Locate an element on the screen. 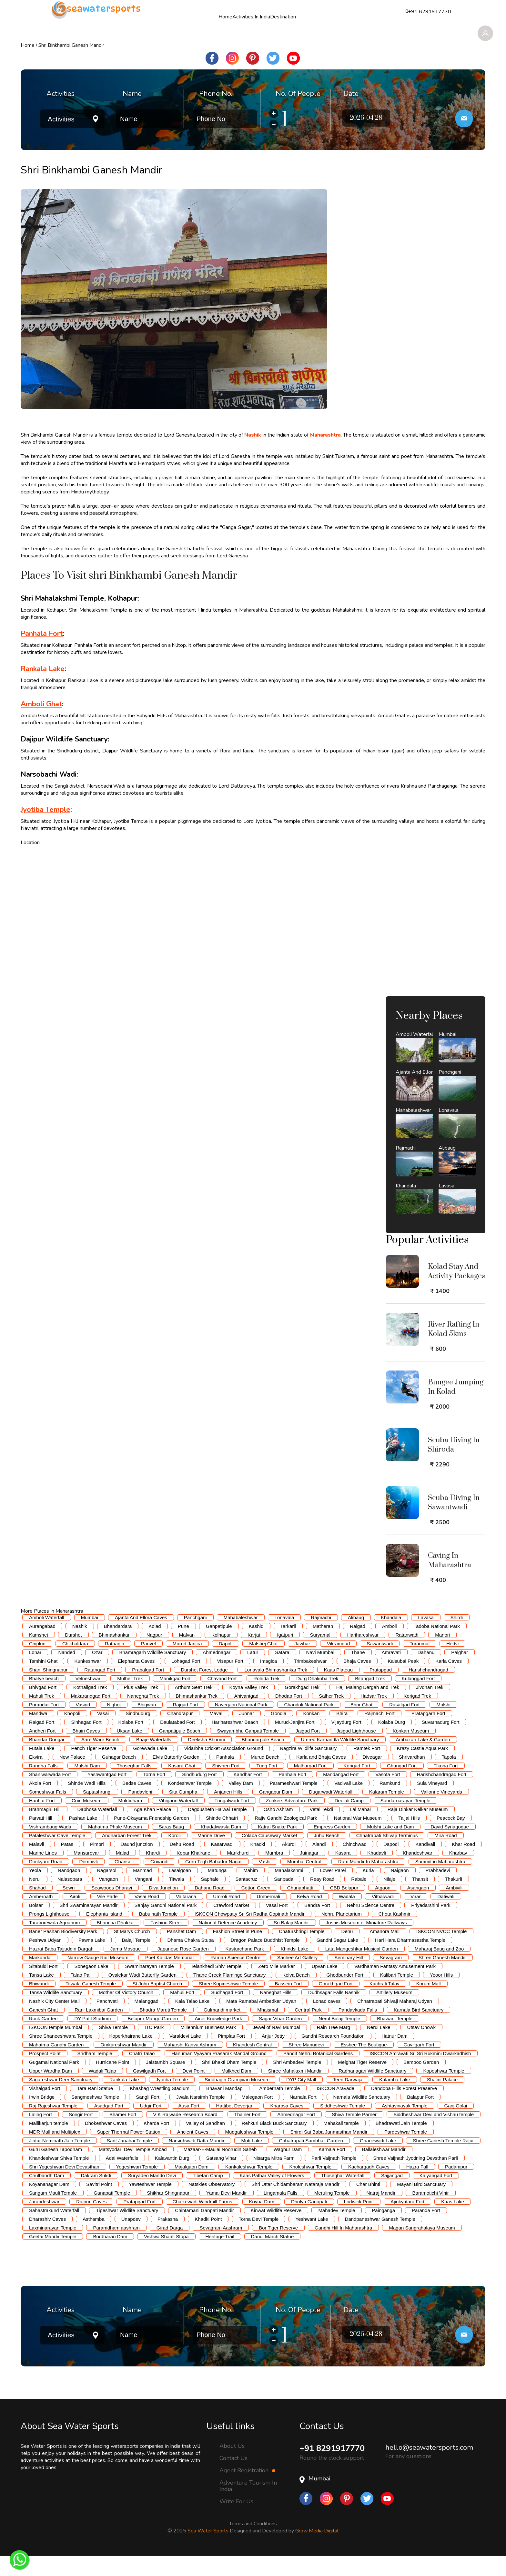 This screenshot has width=506, height=2576. Elvis Butterfly Garden is located at coordinates (176, 1777).